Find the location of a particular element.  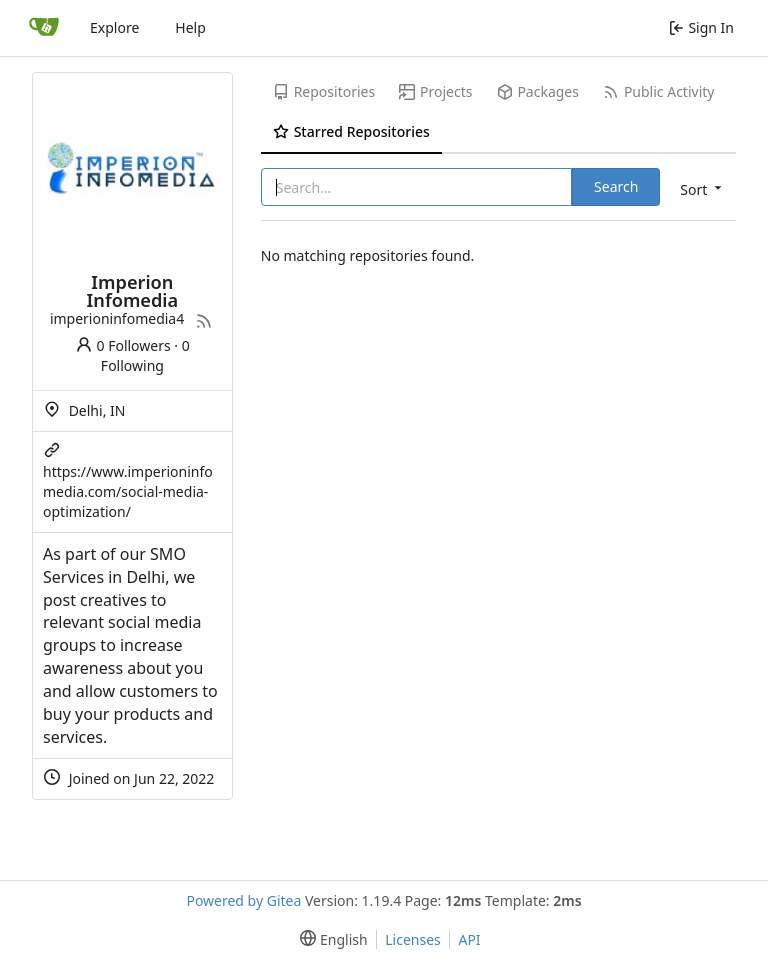

0 Following is located at coordinates (145, 355).